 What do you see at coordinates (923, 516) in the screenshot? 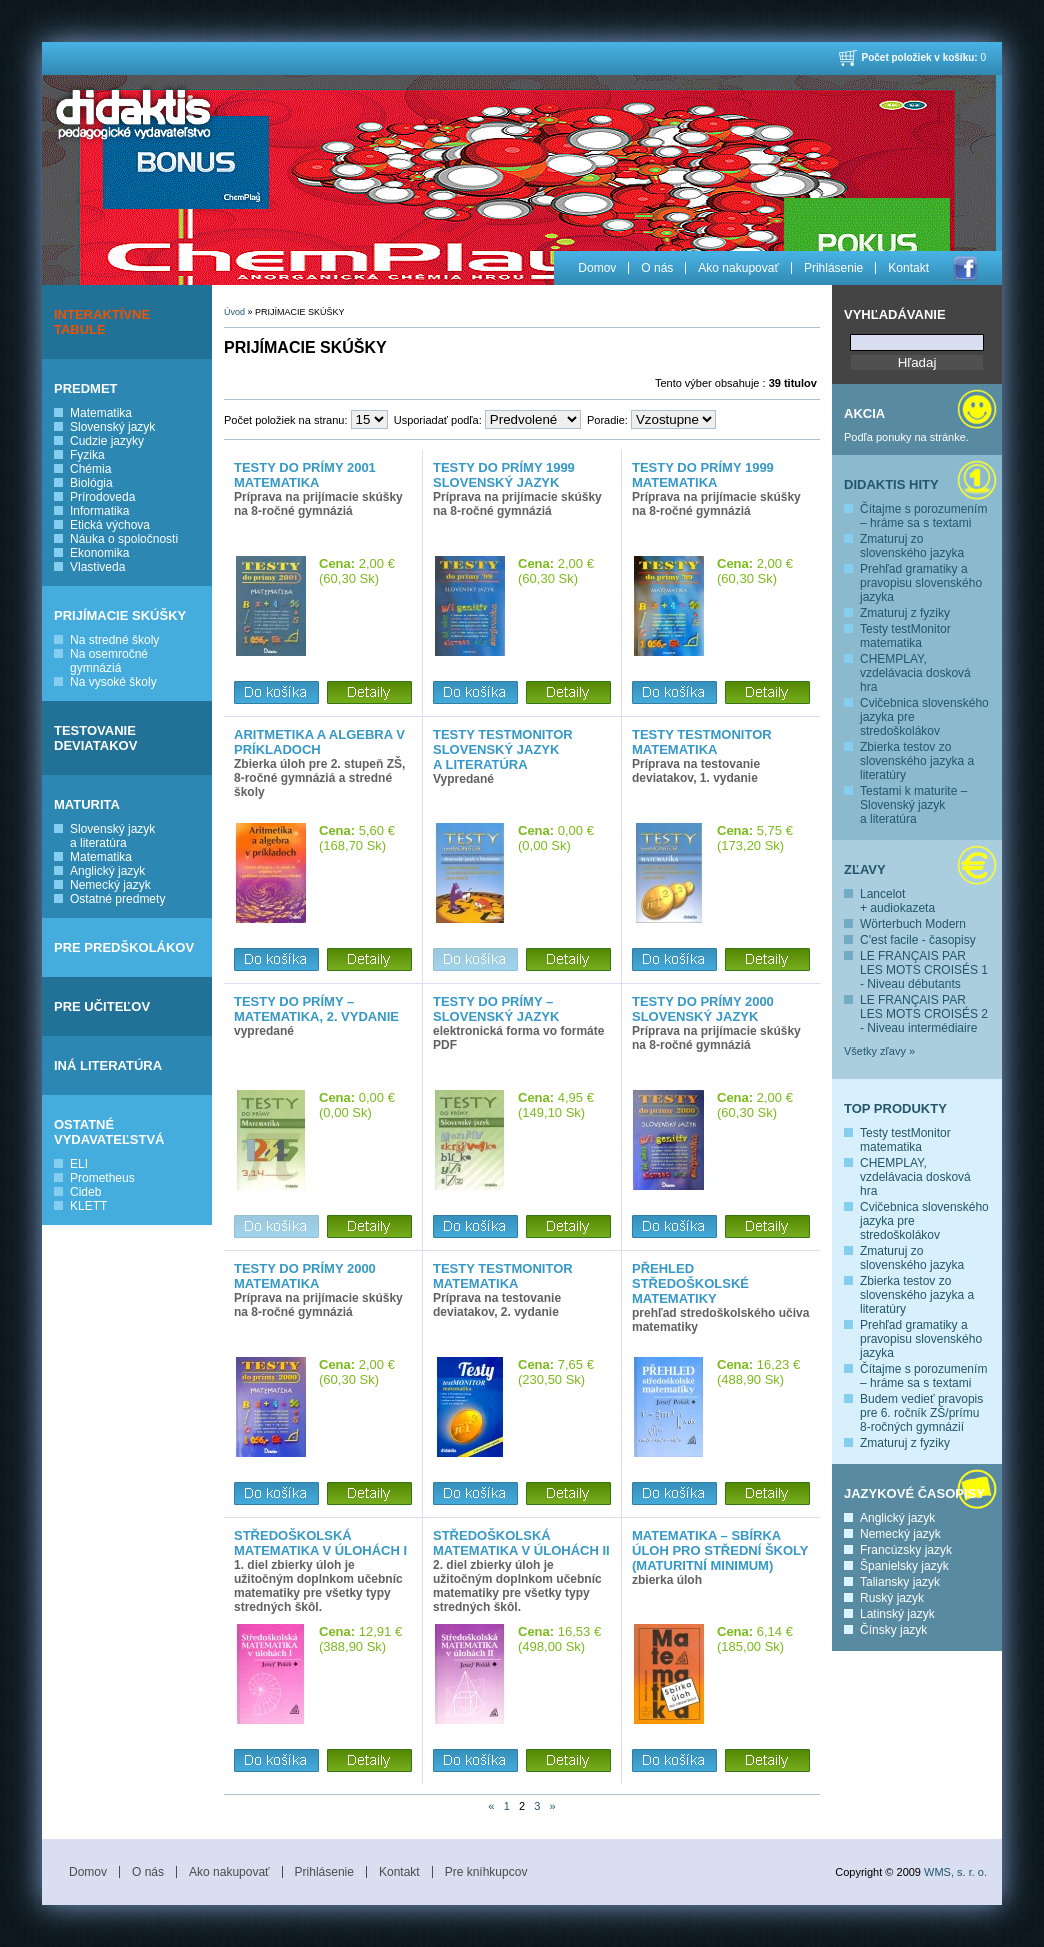
I see `Čítajme s porozumením – hráme sa s textami` at bounding box center [923, 516].